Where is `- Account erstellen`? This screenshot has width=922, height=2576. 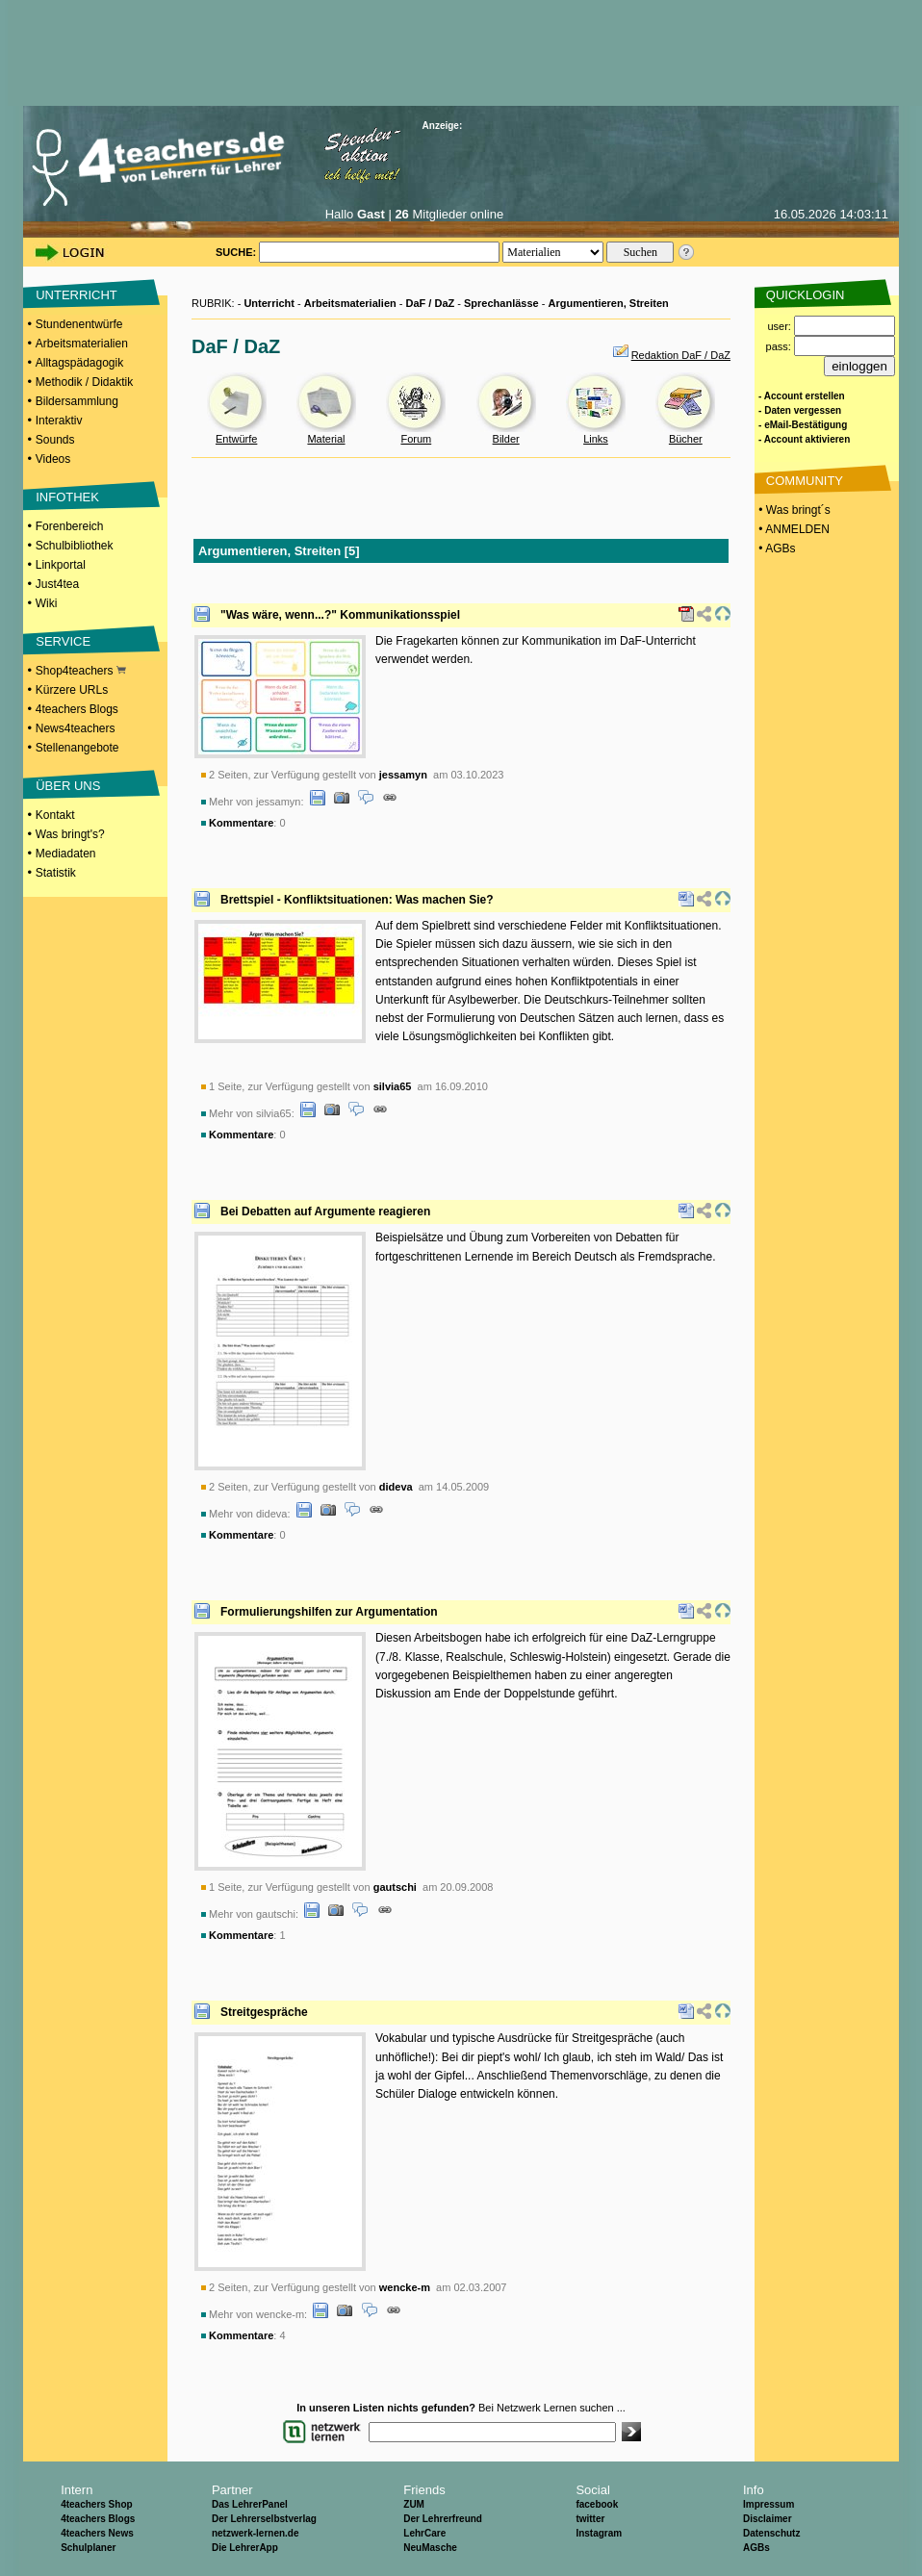 - Account erstellen is located at coordinates (801, 396).